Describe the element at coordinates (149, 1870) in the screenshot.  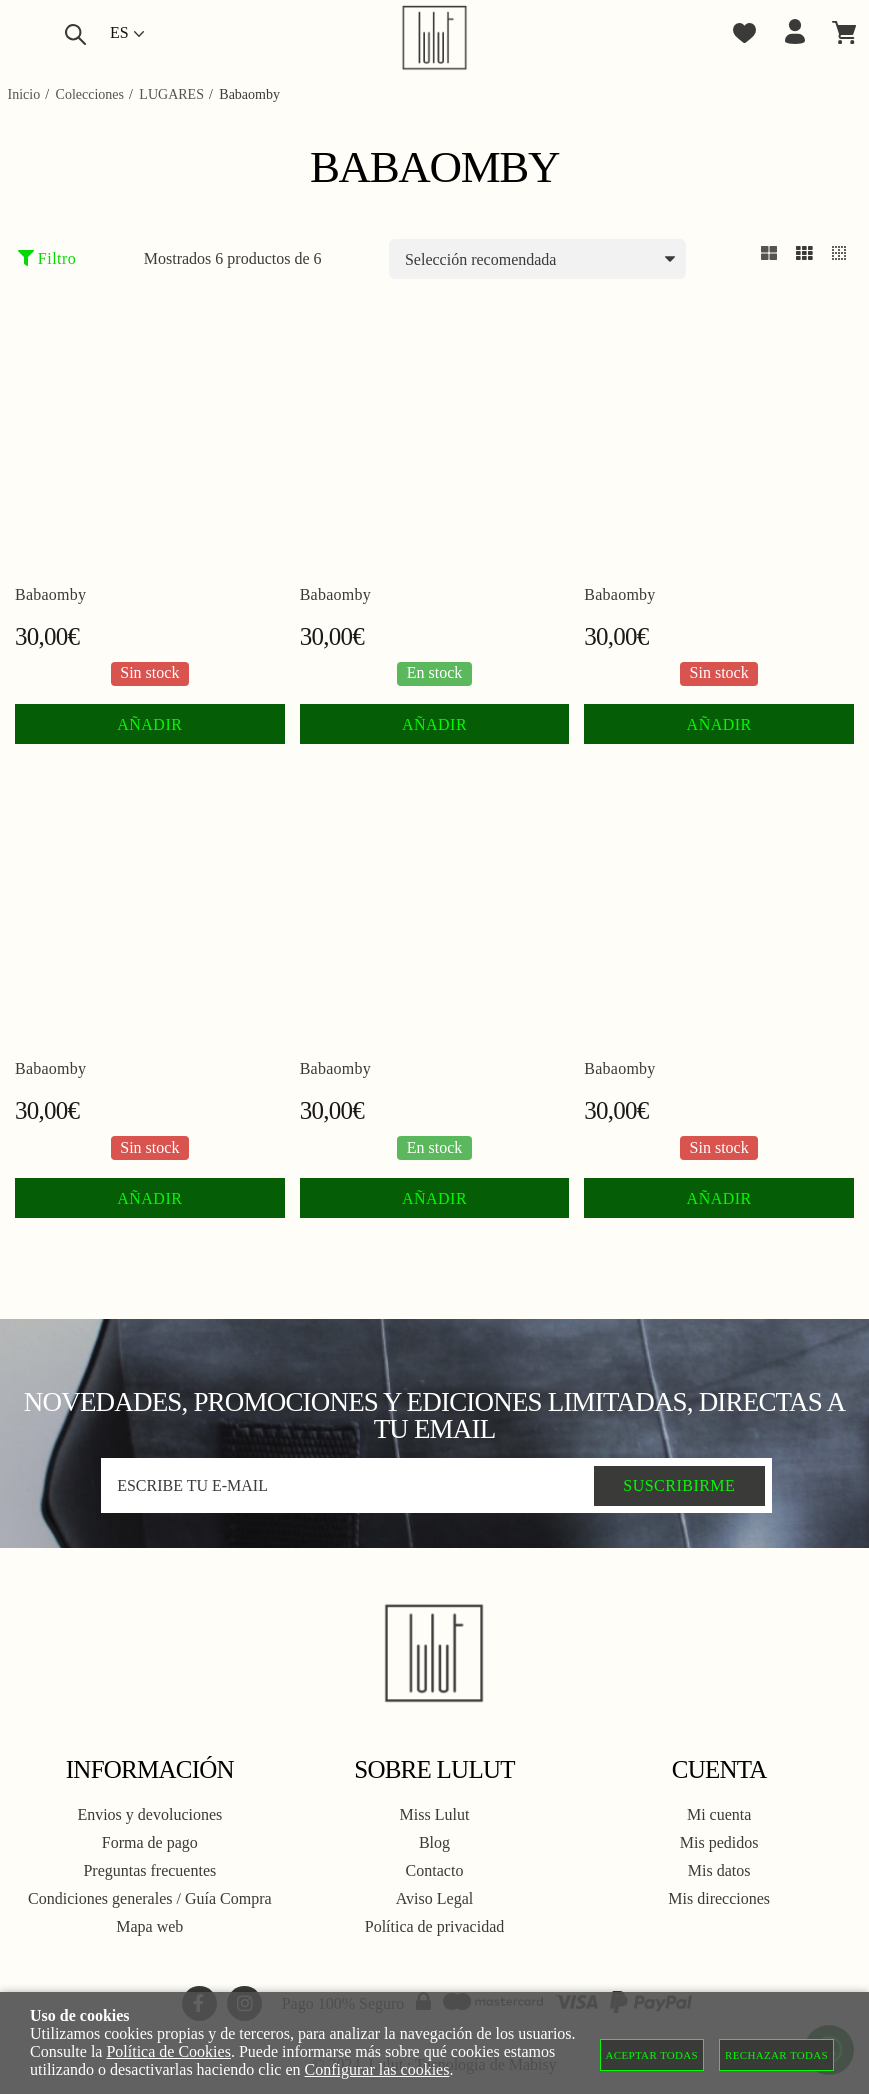
I see `Preguntas frecuentes` at that location.